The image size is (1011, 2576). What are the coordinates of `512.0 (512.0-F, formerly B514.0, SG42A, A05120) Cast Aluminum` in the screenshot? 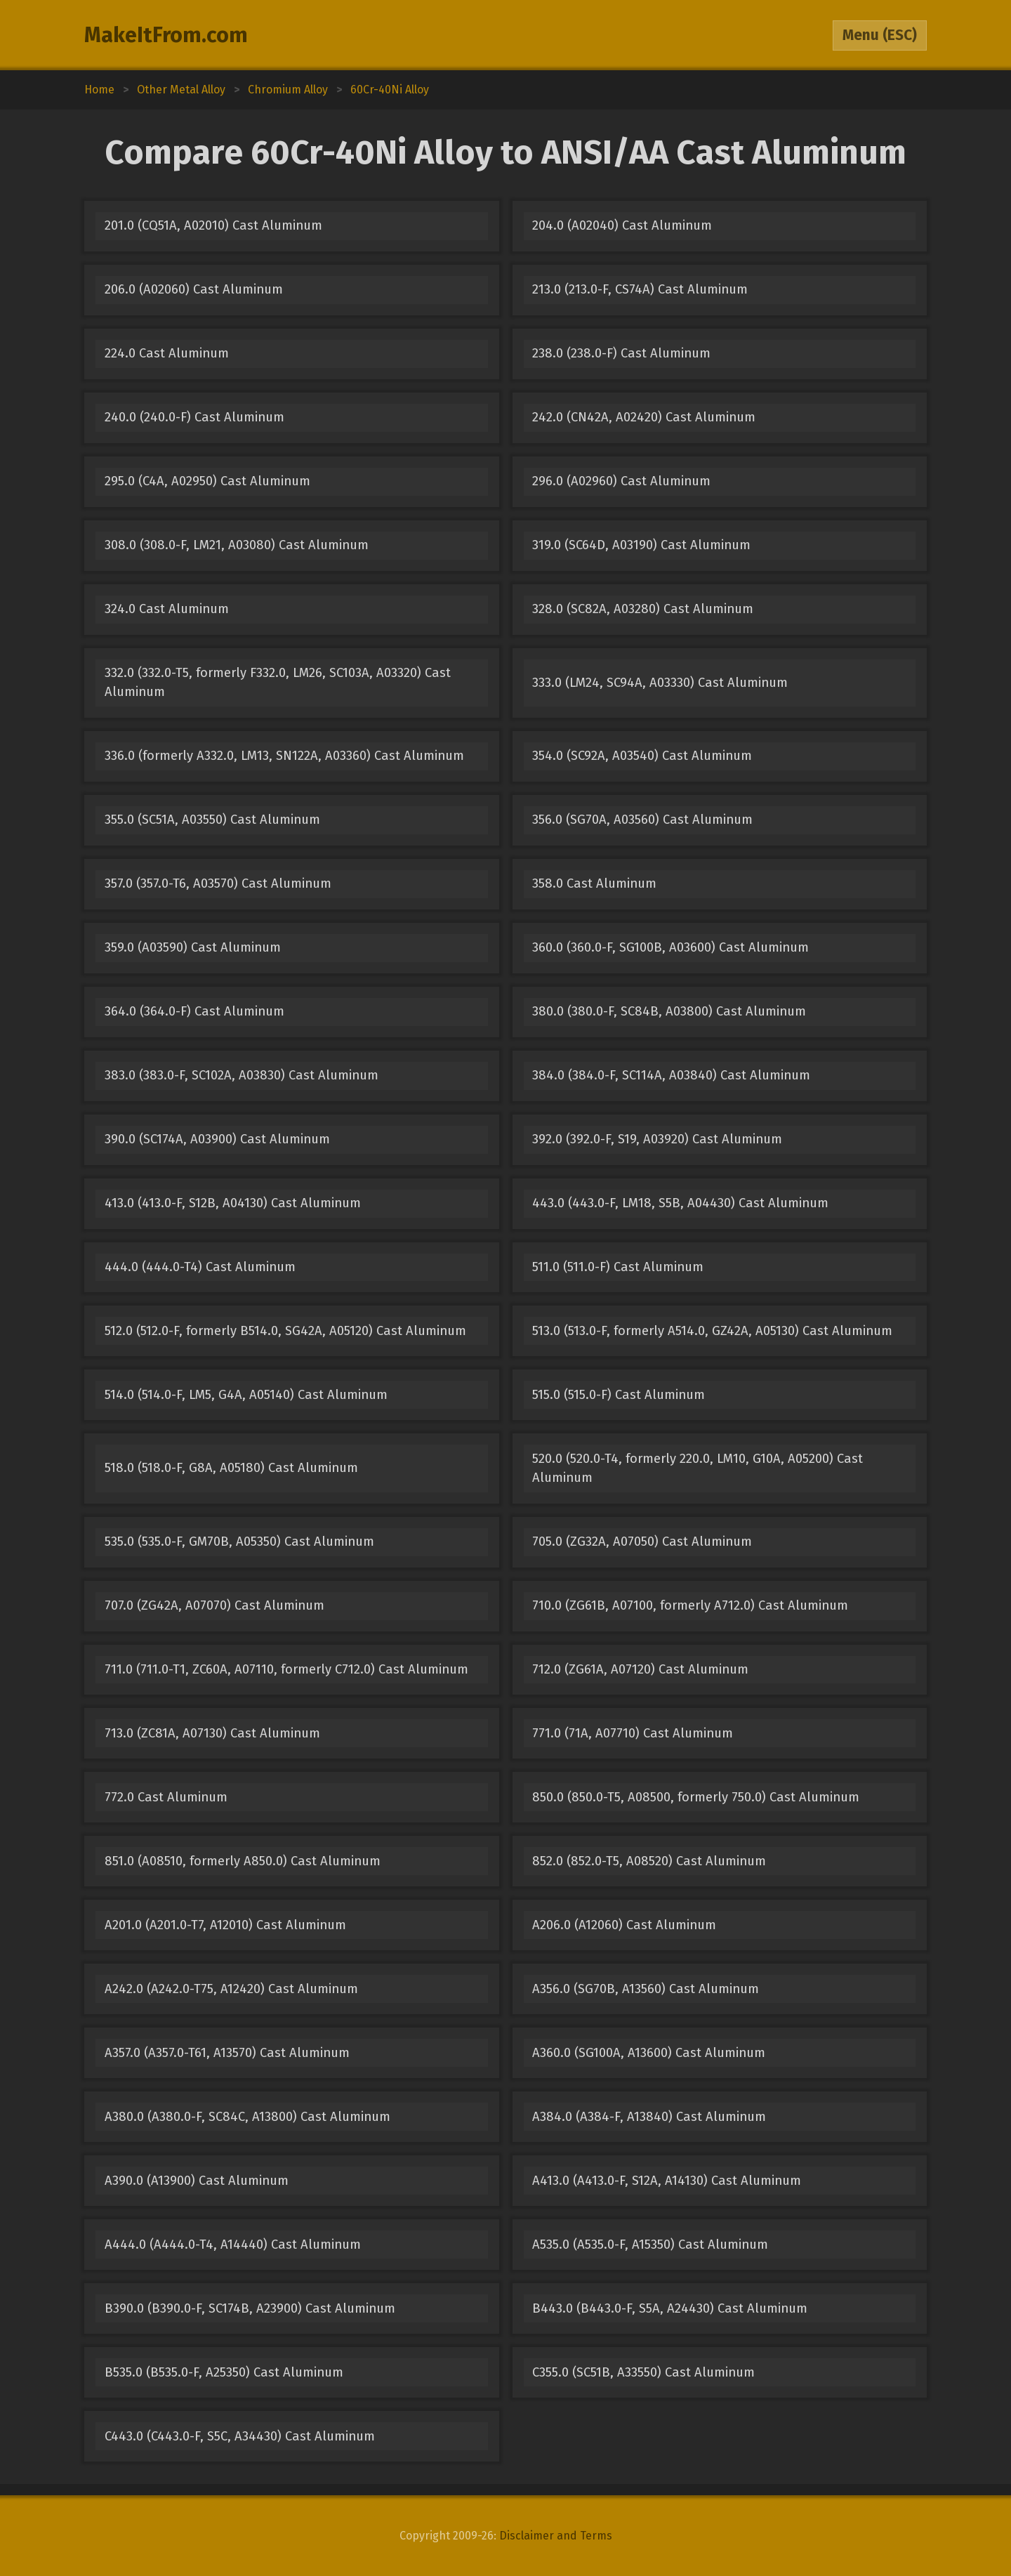 It's located at (285, 1331).